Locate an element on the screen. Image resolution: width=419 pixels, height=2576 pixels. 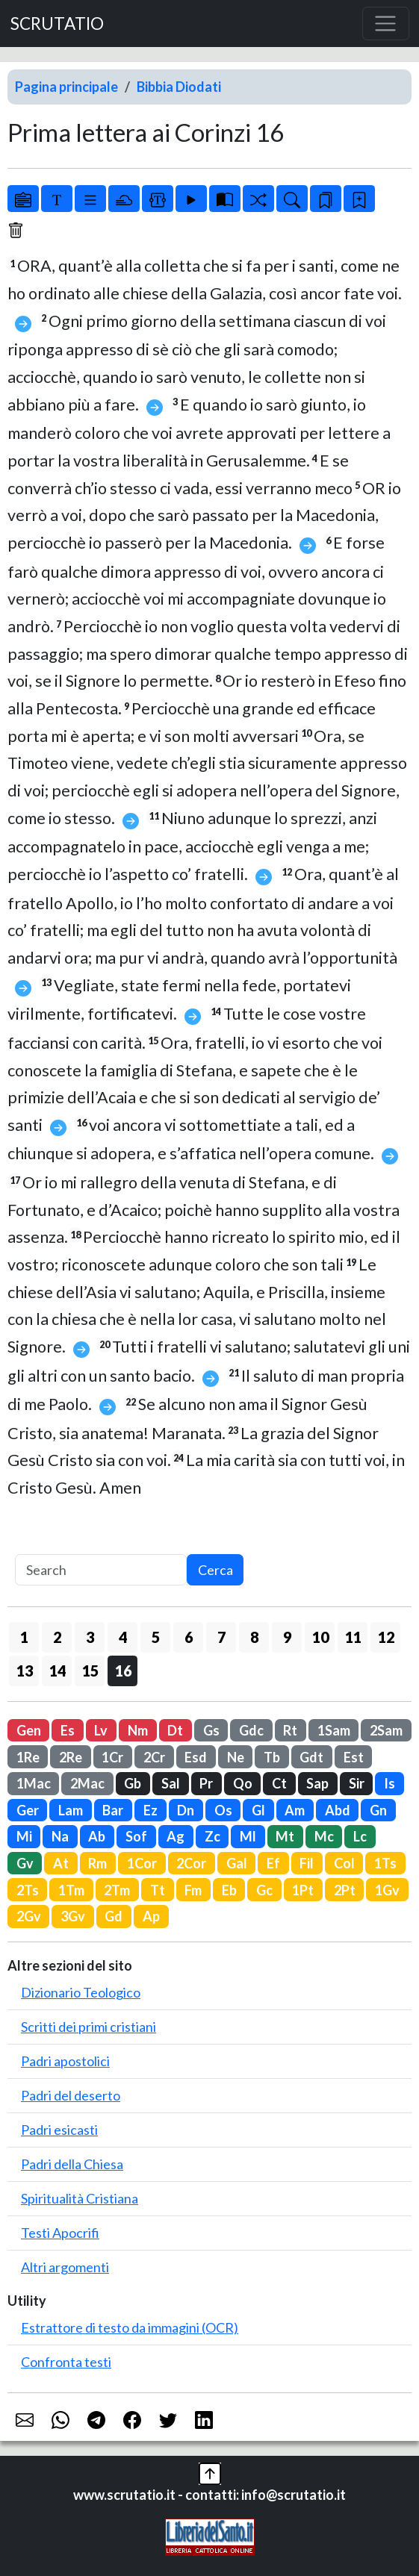
Gb [button] is located at coordinates (132, 1783).